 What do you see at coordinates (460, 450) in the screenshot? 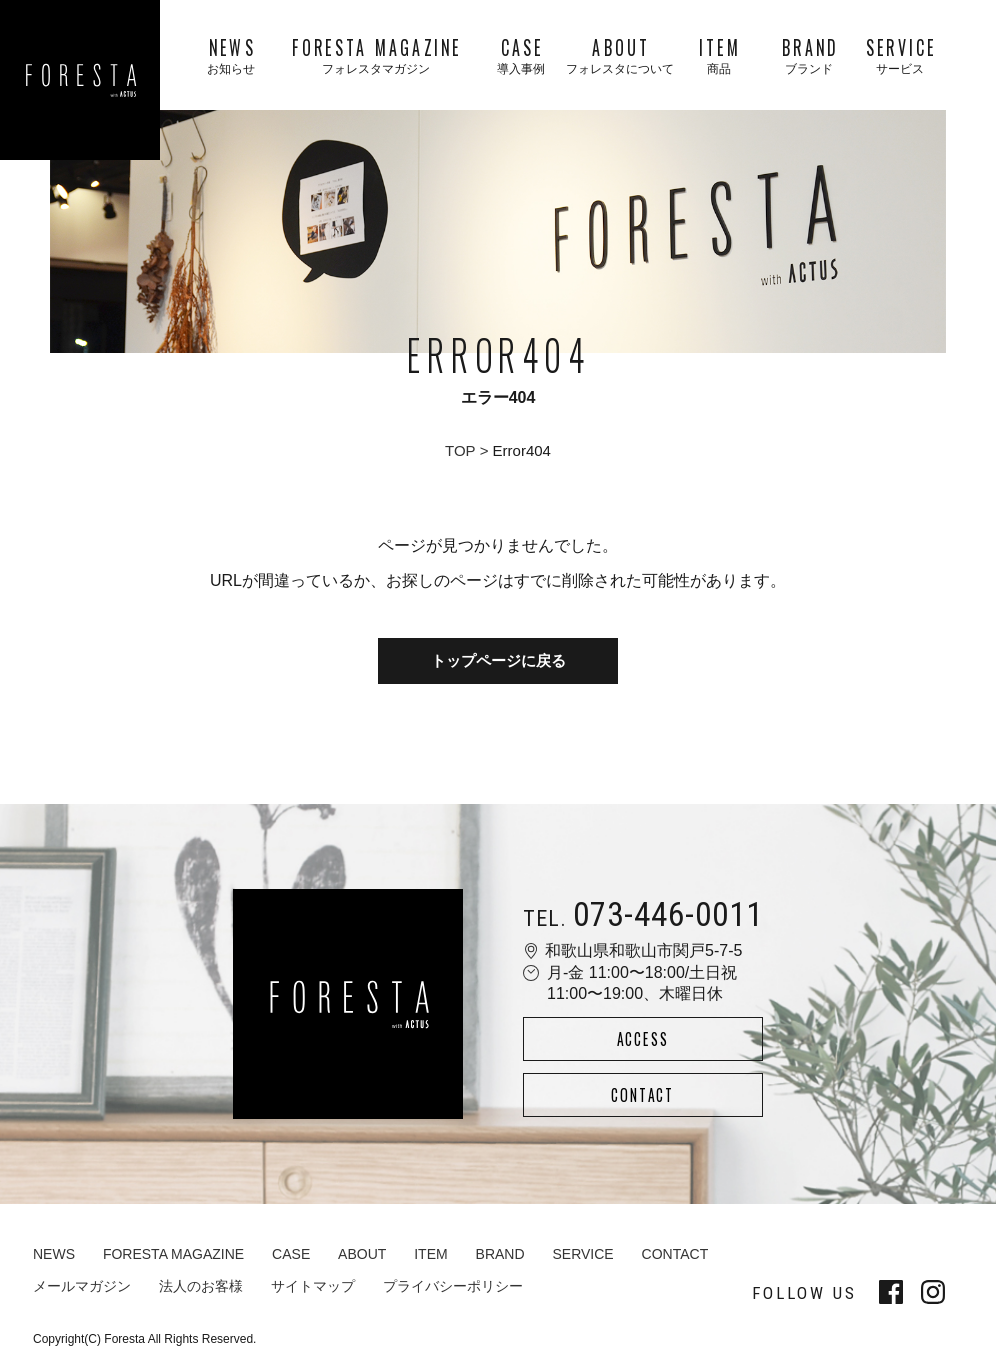
I see `TOP` at bounding box center [460, 450].